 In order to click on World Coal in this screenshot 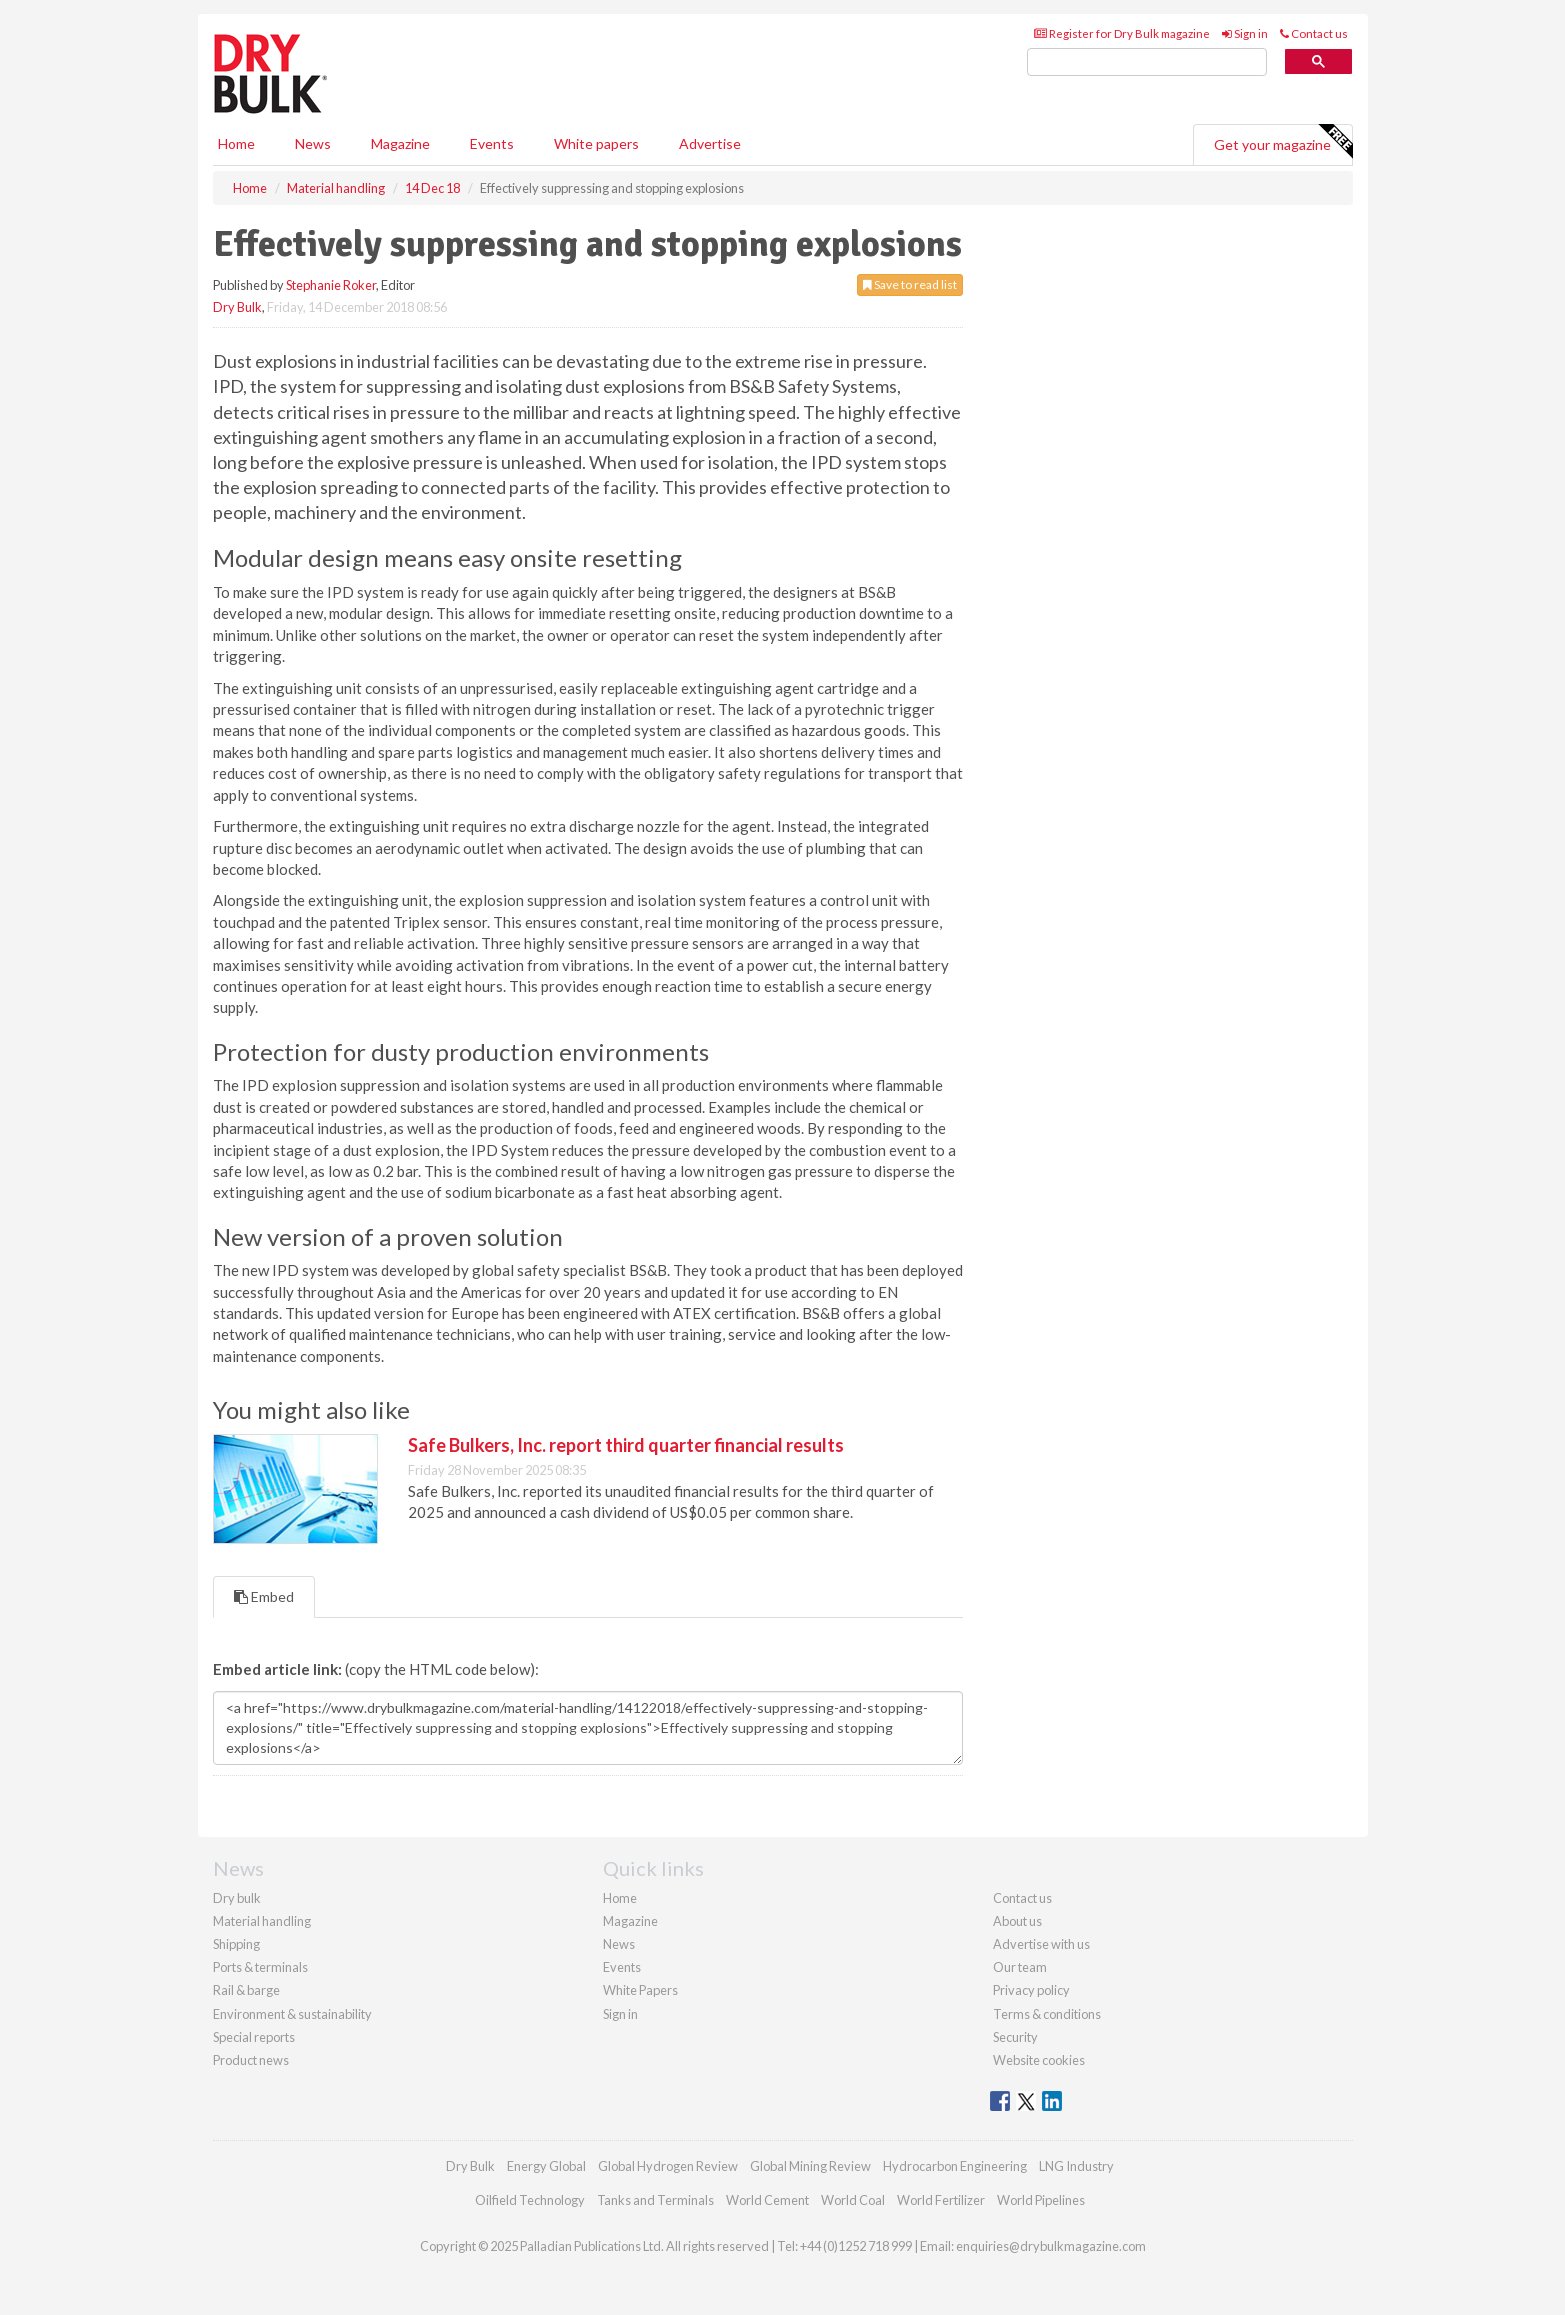, I will do `click(853, 2200)`.